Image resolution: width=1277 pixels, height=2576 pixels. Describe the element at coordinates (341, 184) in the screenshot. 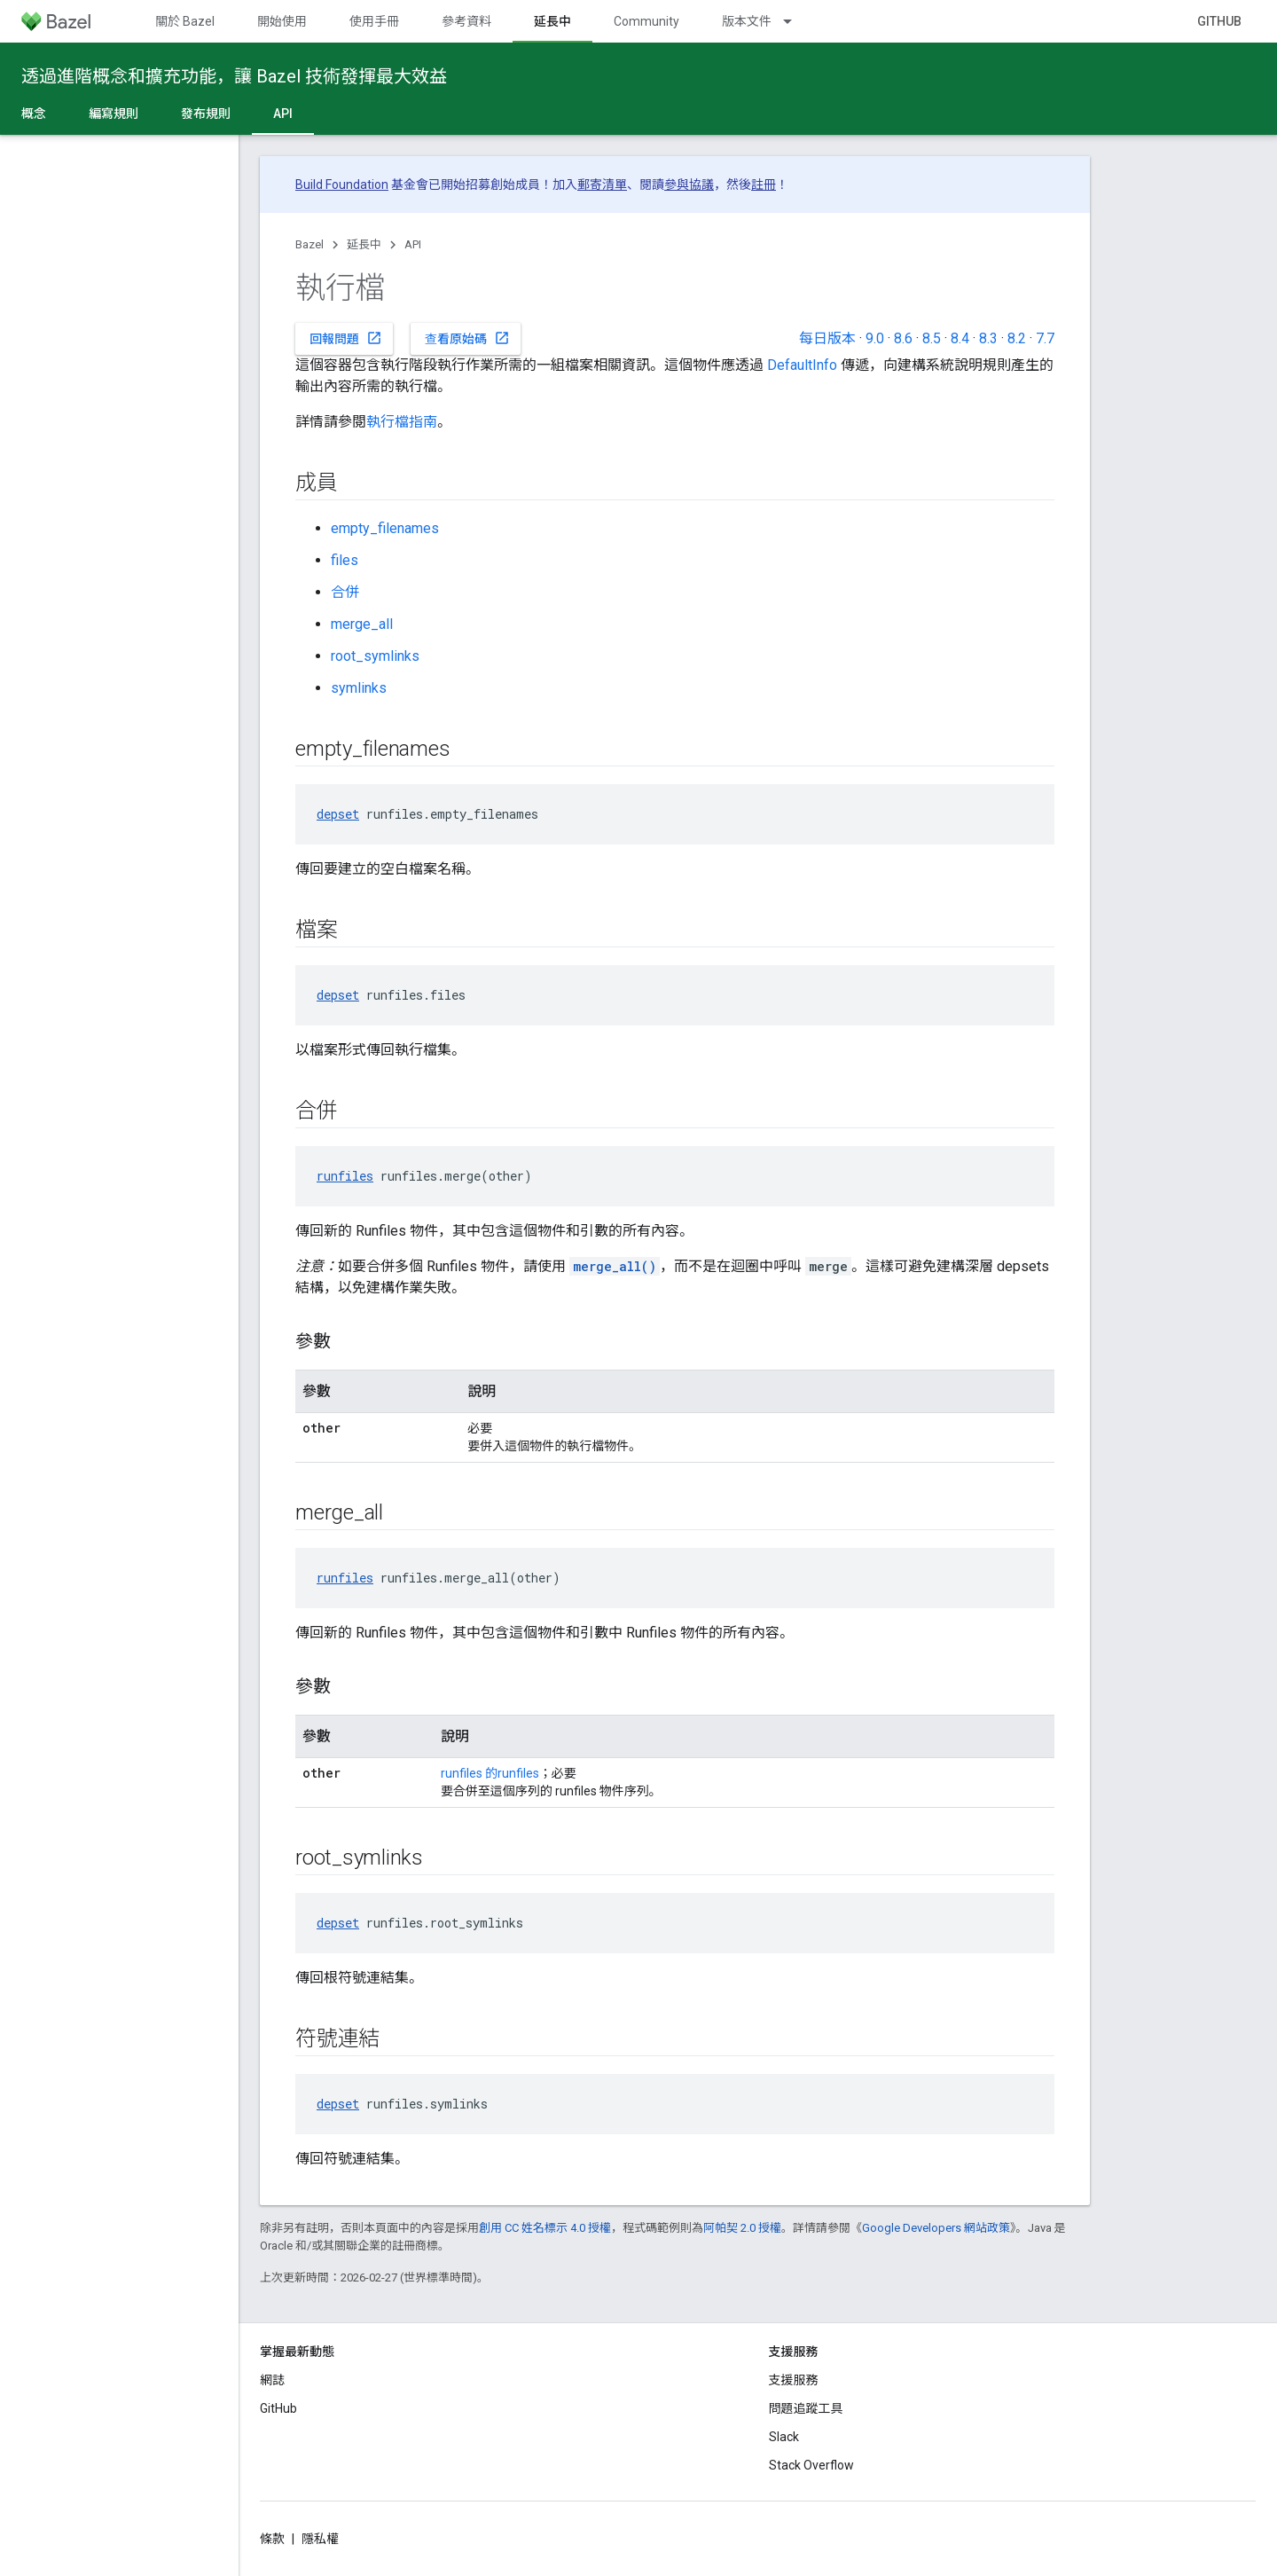

I see `Build Foundation` at that location.